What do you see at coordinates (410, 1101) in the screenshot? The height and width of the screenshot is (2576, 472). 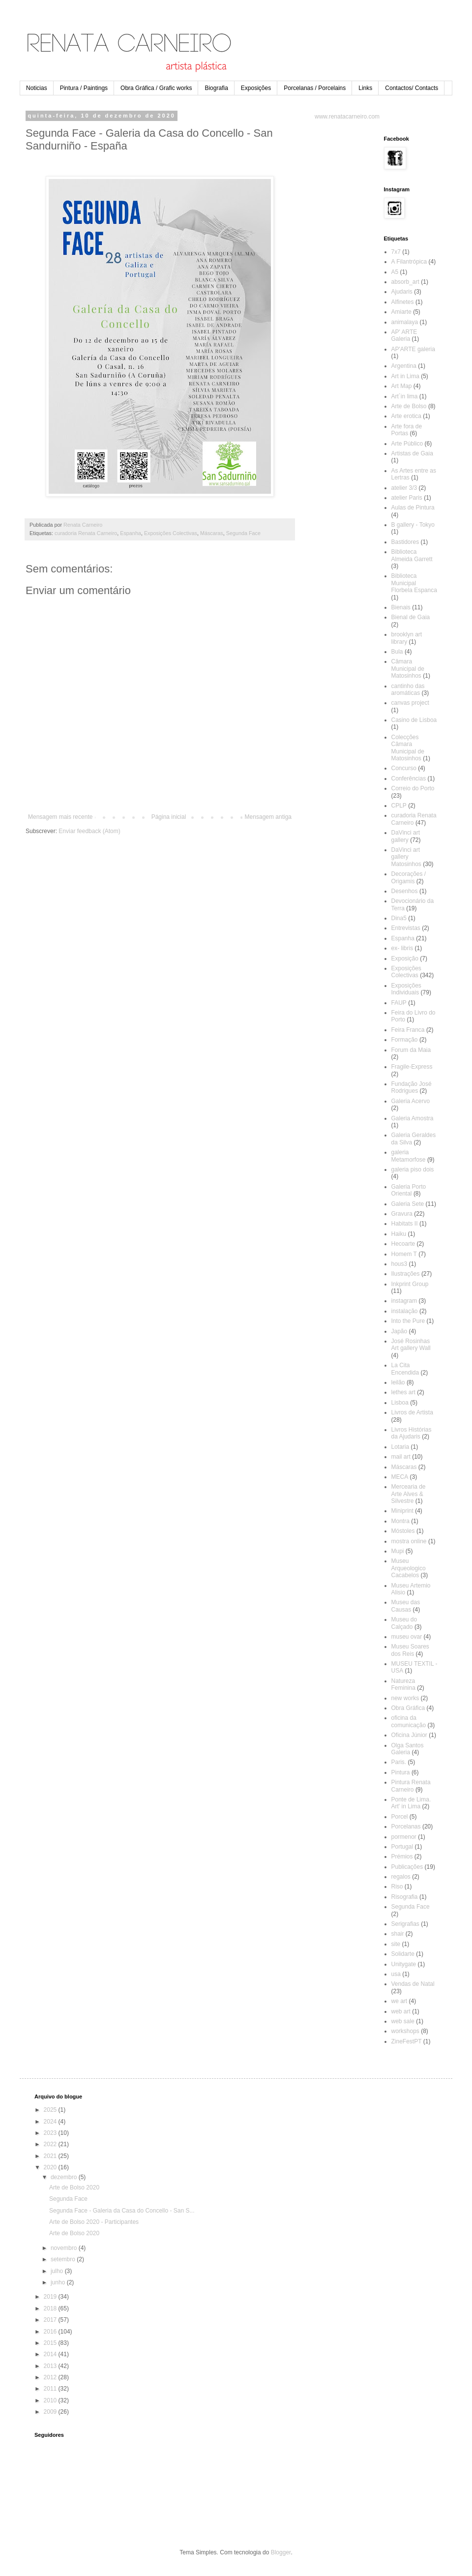 I see `Galeria Acervo` at bounding box center [410, 1101].